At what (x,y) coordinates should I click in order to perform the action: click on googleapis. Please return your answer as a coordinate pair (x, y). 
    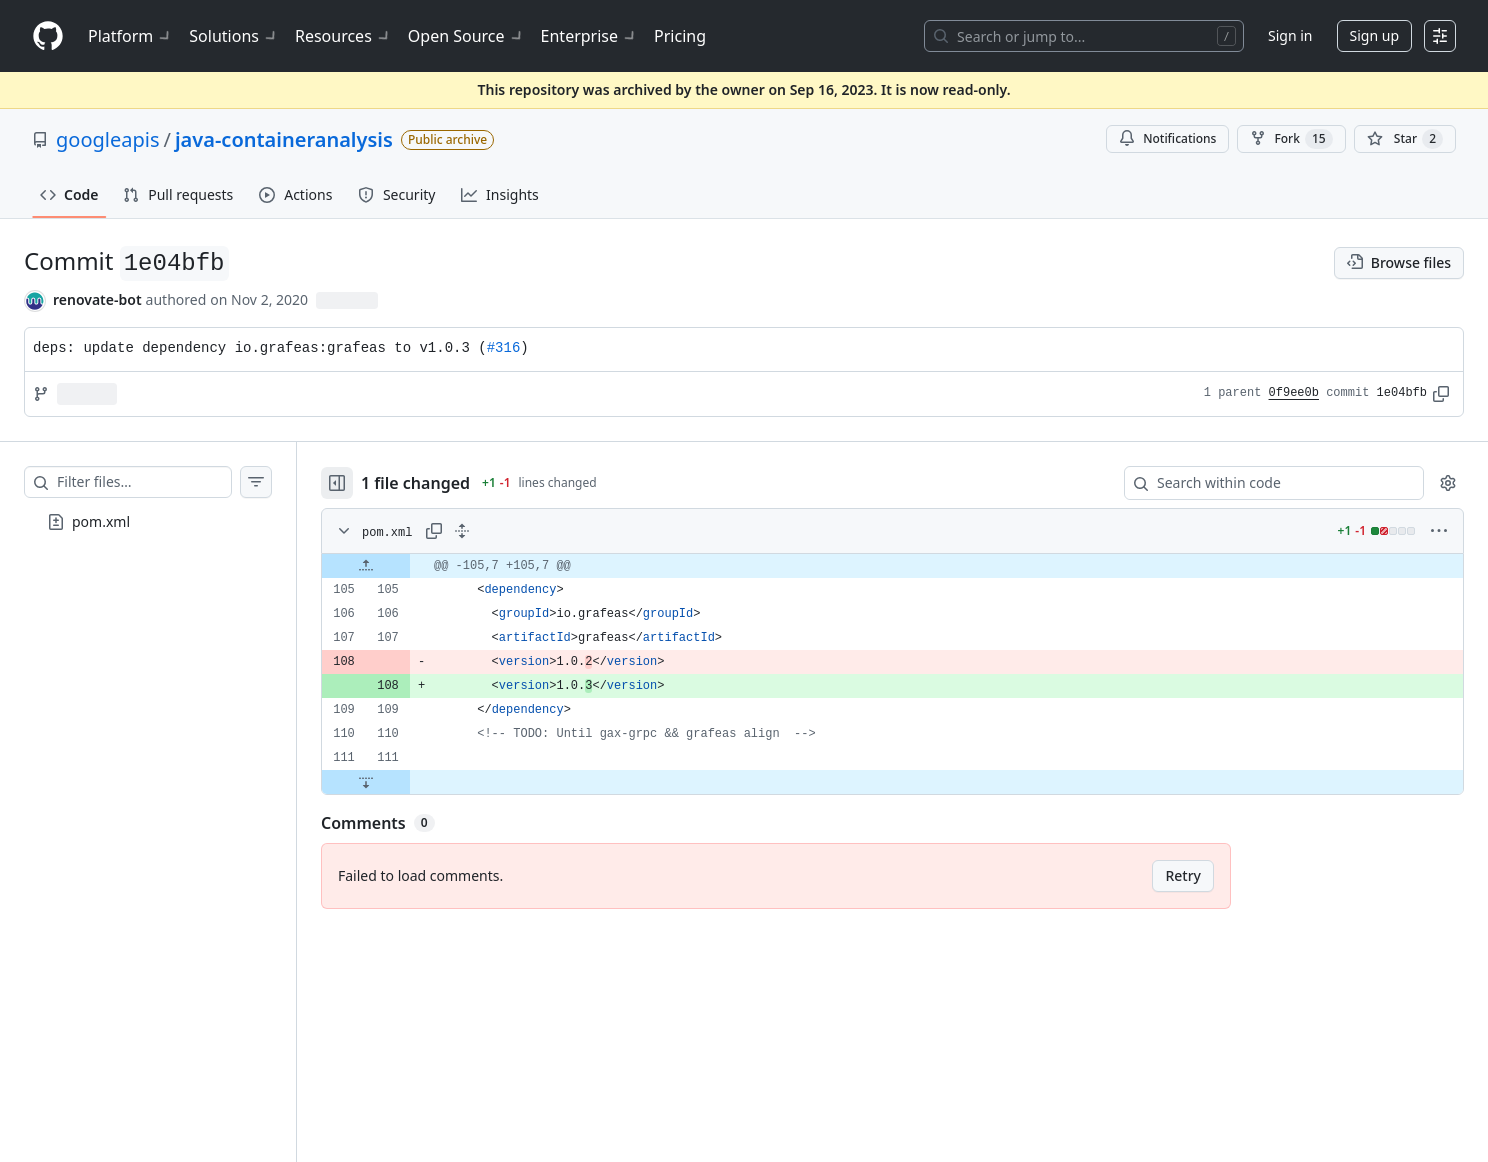
    Looking at the image, I should click on (108, 139).